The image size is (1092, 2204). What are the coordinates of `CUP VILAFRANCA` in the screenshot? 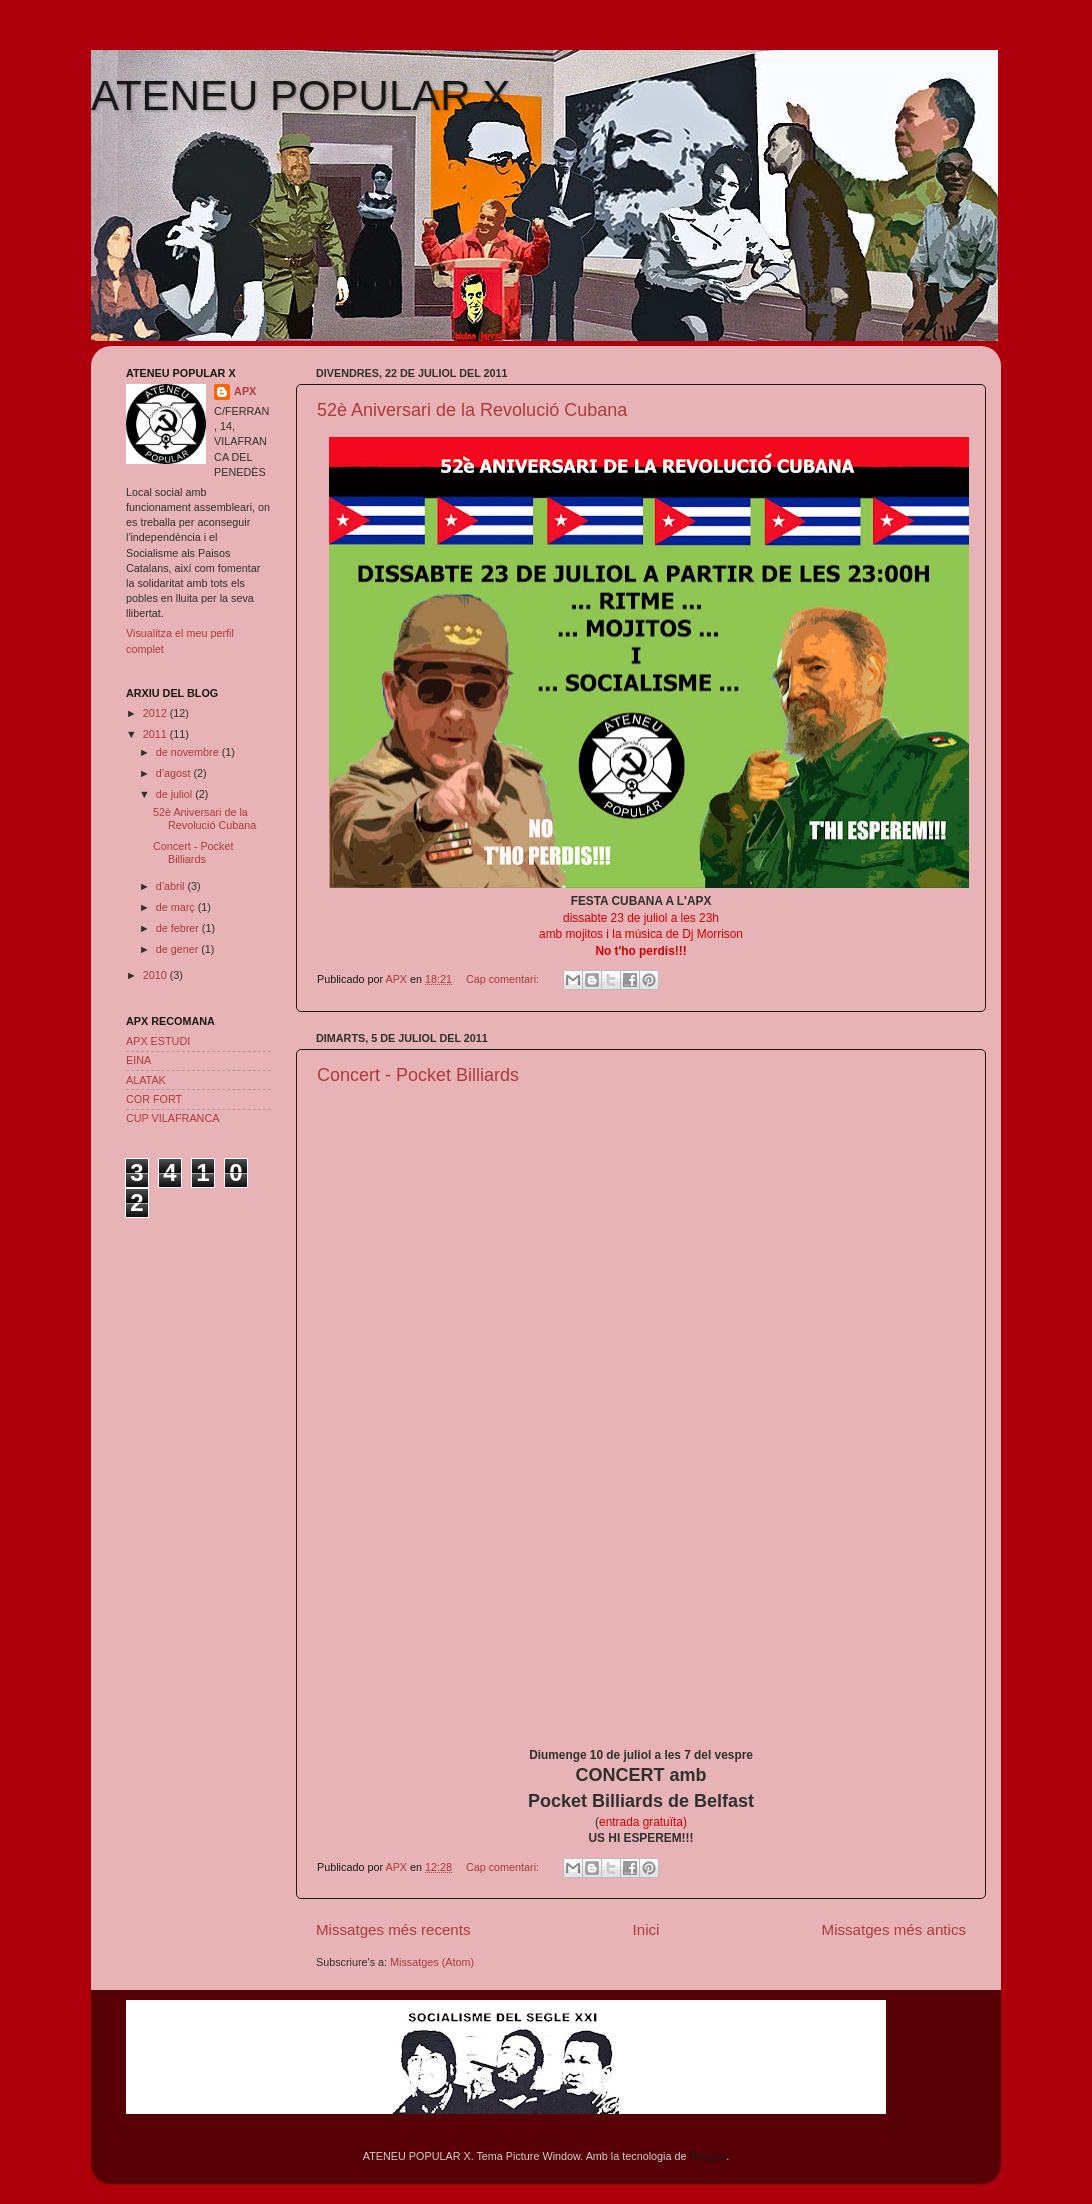 It's located at (172, 1118).